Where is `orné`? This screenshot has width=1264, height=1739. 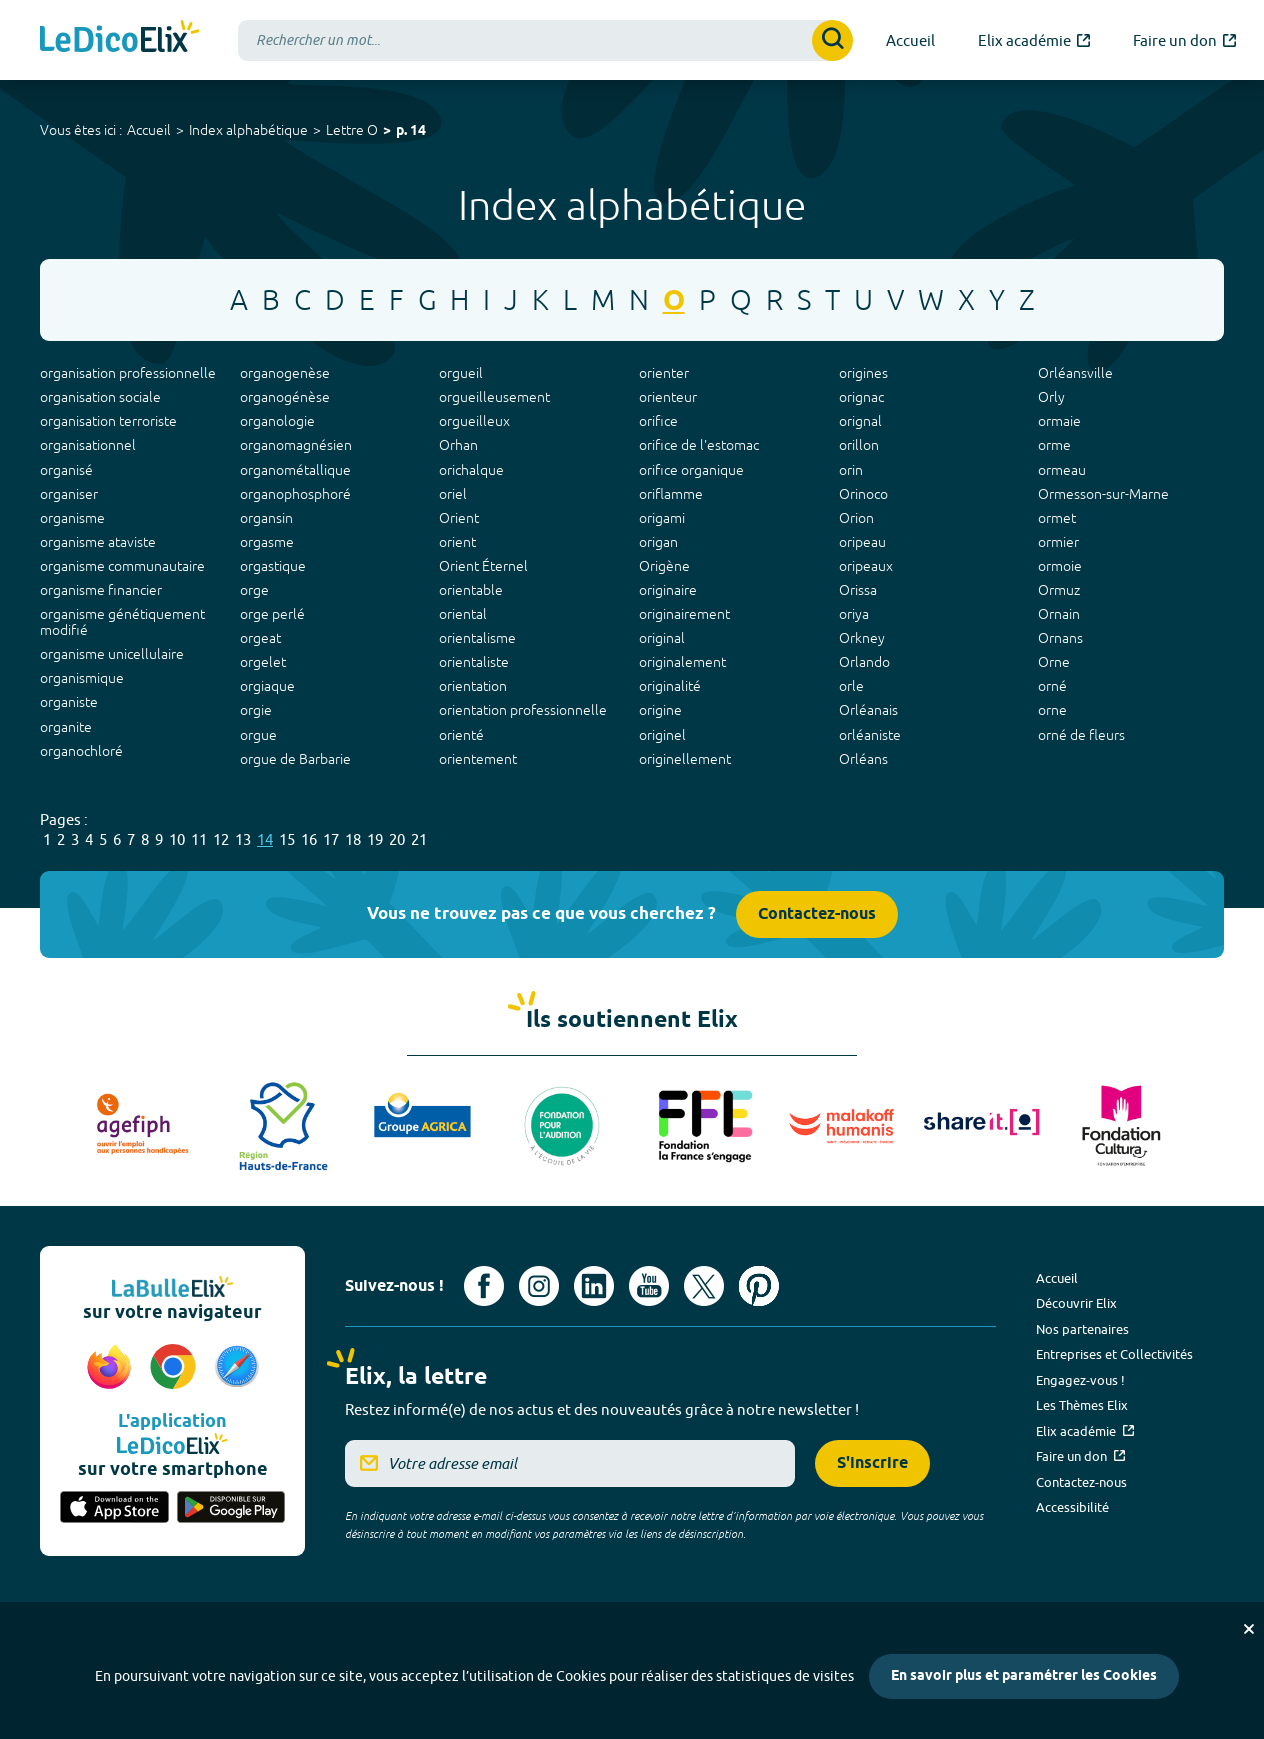 orné is located at coordinates (1052, 686).